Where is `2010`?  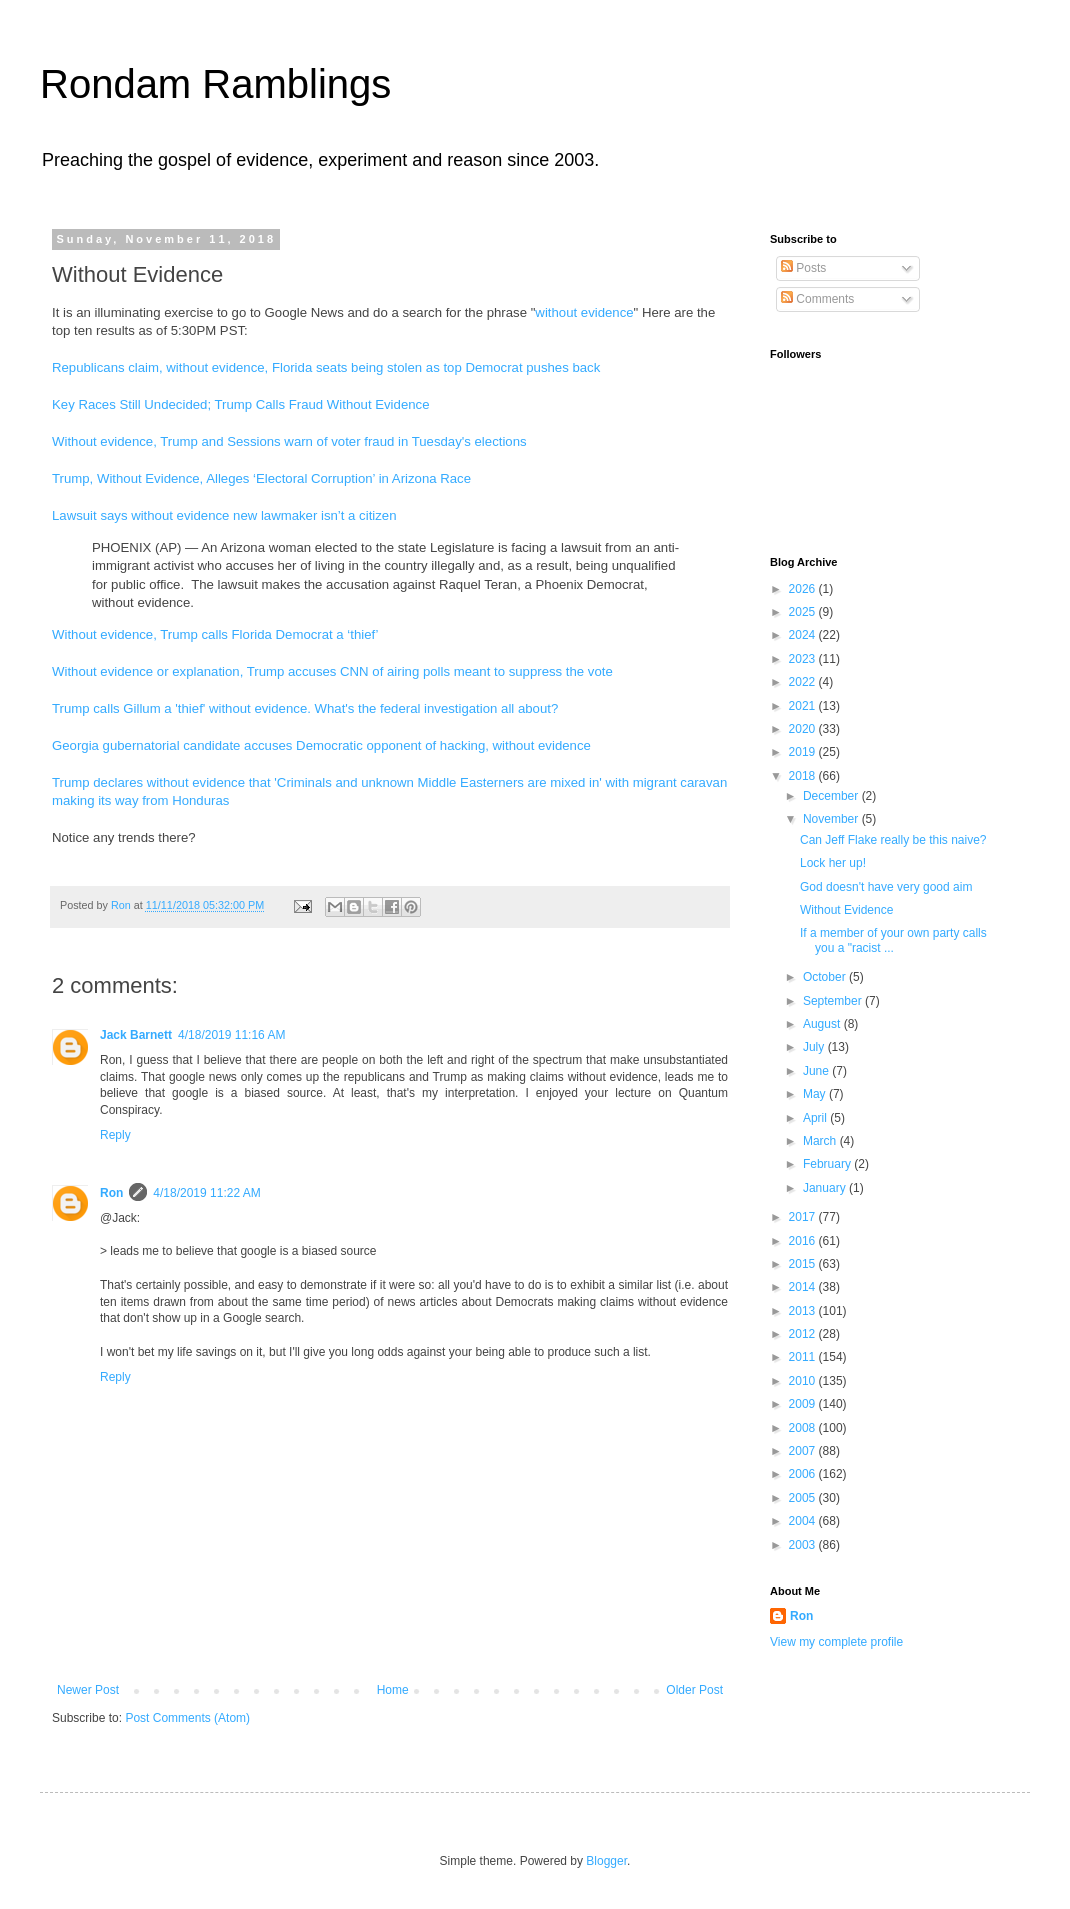 2010 is located at coordinates (804, 1381).